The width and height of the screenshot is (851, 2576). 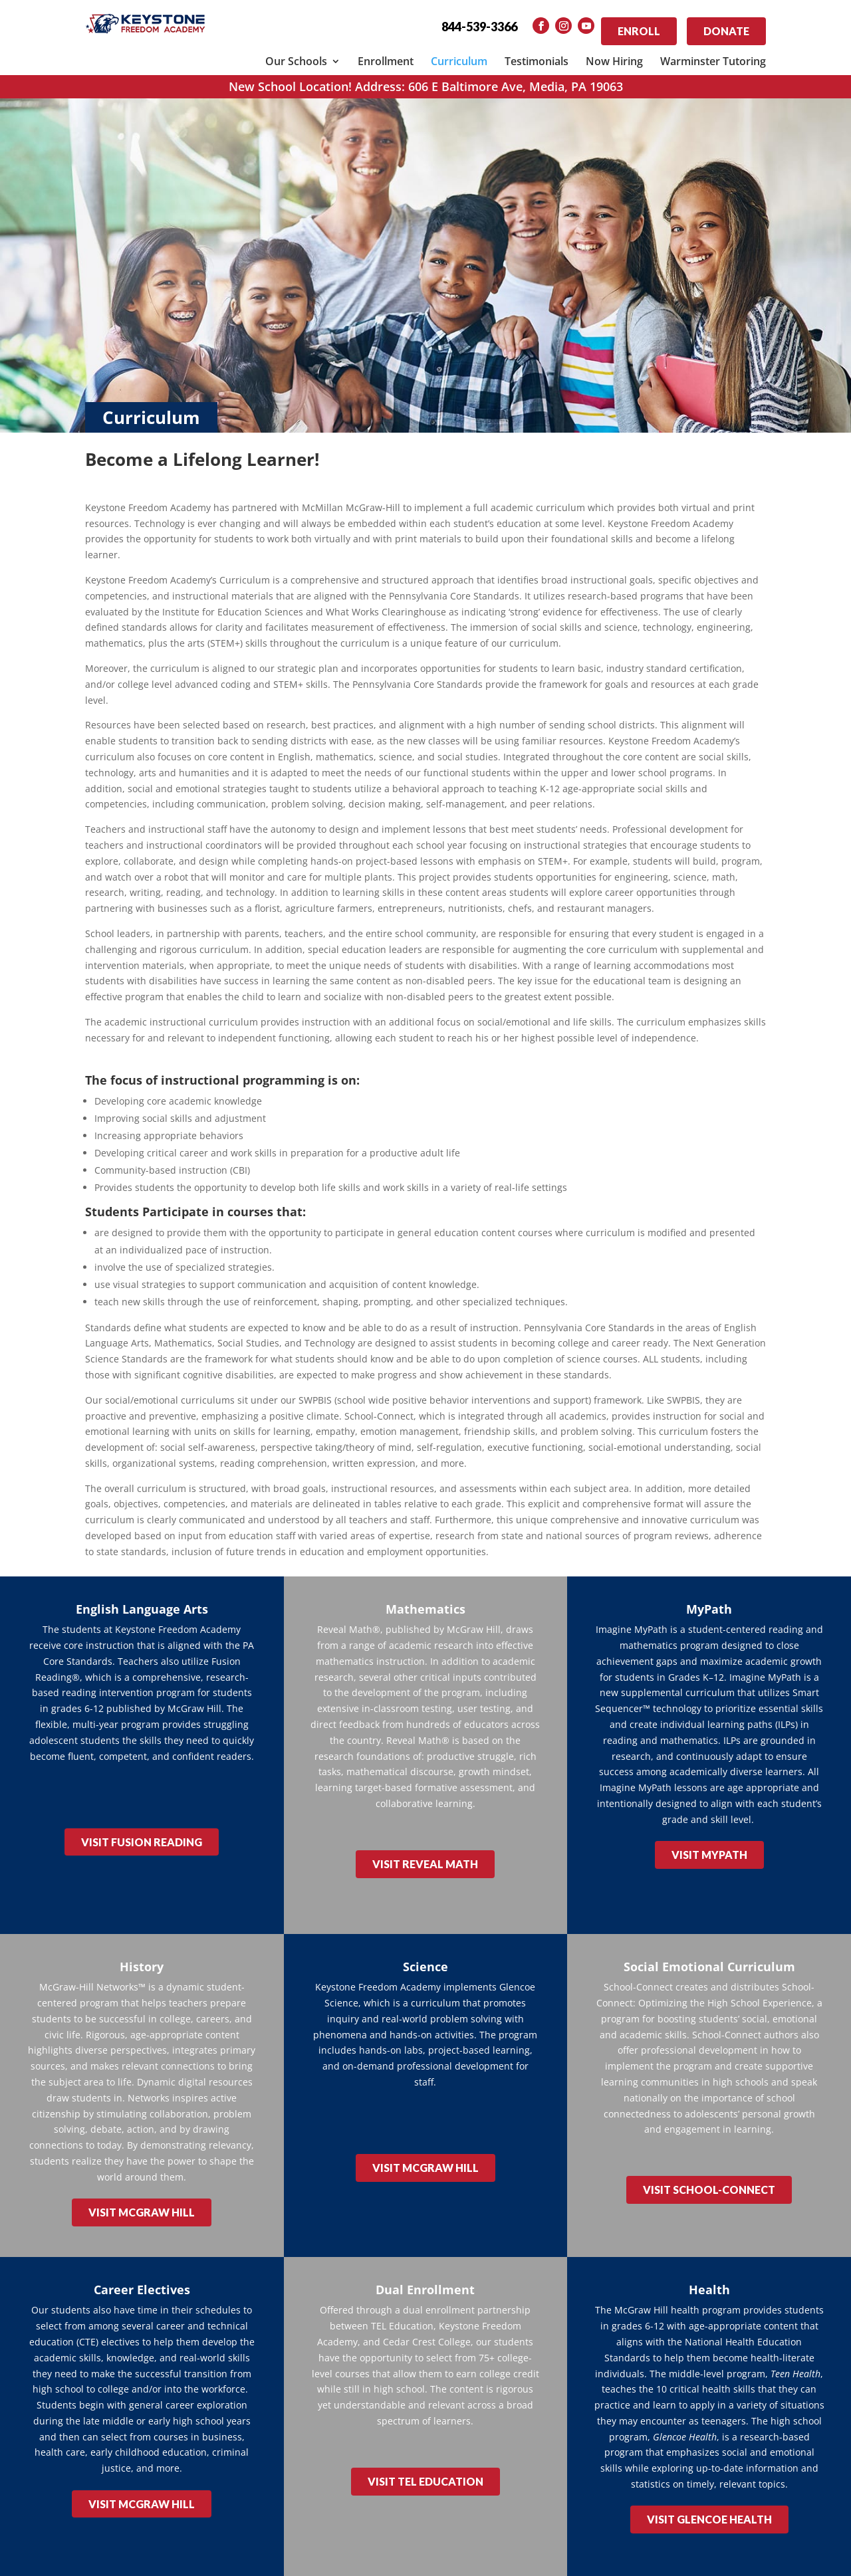 What do you see at coordinates (386, 52) in the screenshot?
I see `Enrollment` at bounding box center [386, 52].